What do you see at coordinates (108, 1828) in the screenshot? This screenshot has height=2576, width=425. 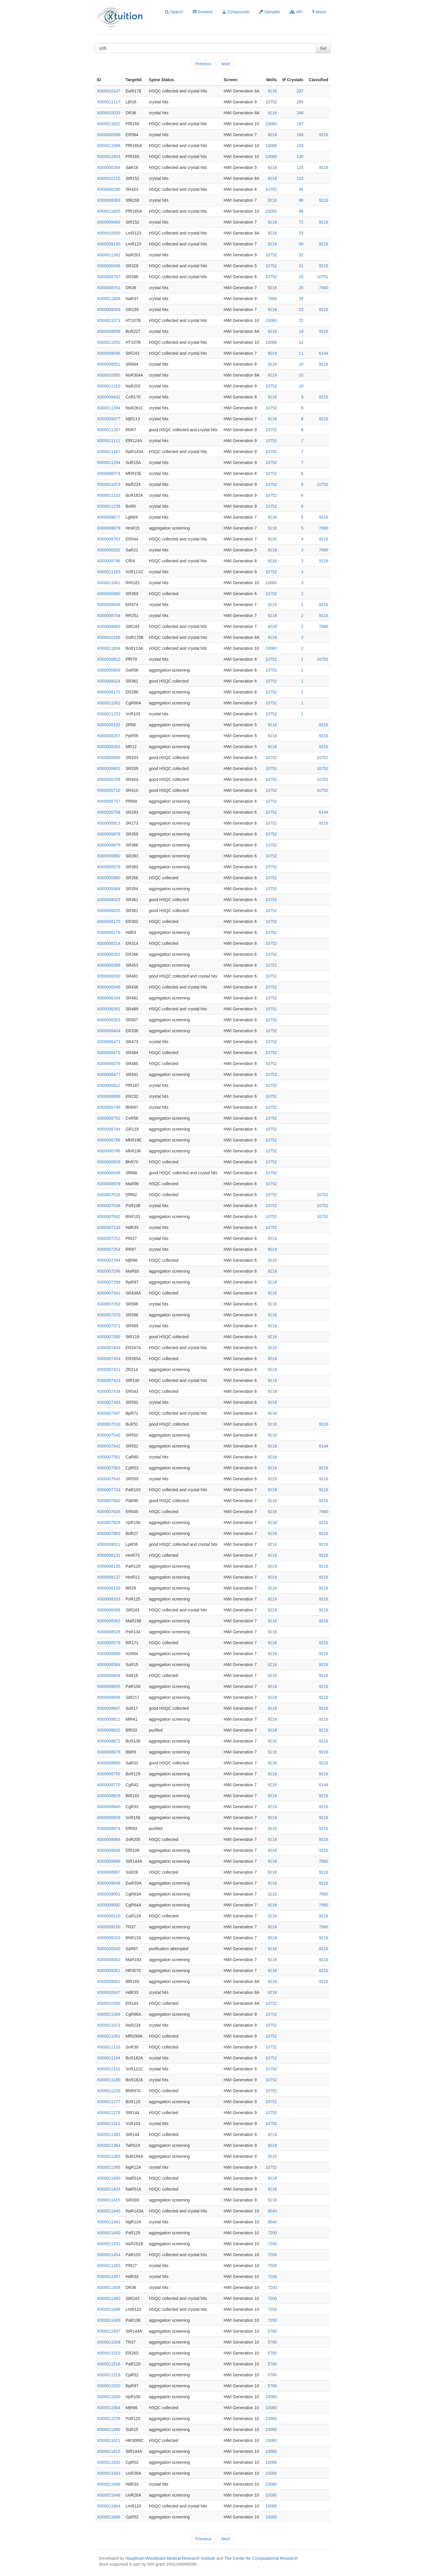 I see `X000008874` at bounding box center [108, 1828].